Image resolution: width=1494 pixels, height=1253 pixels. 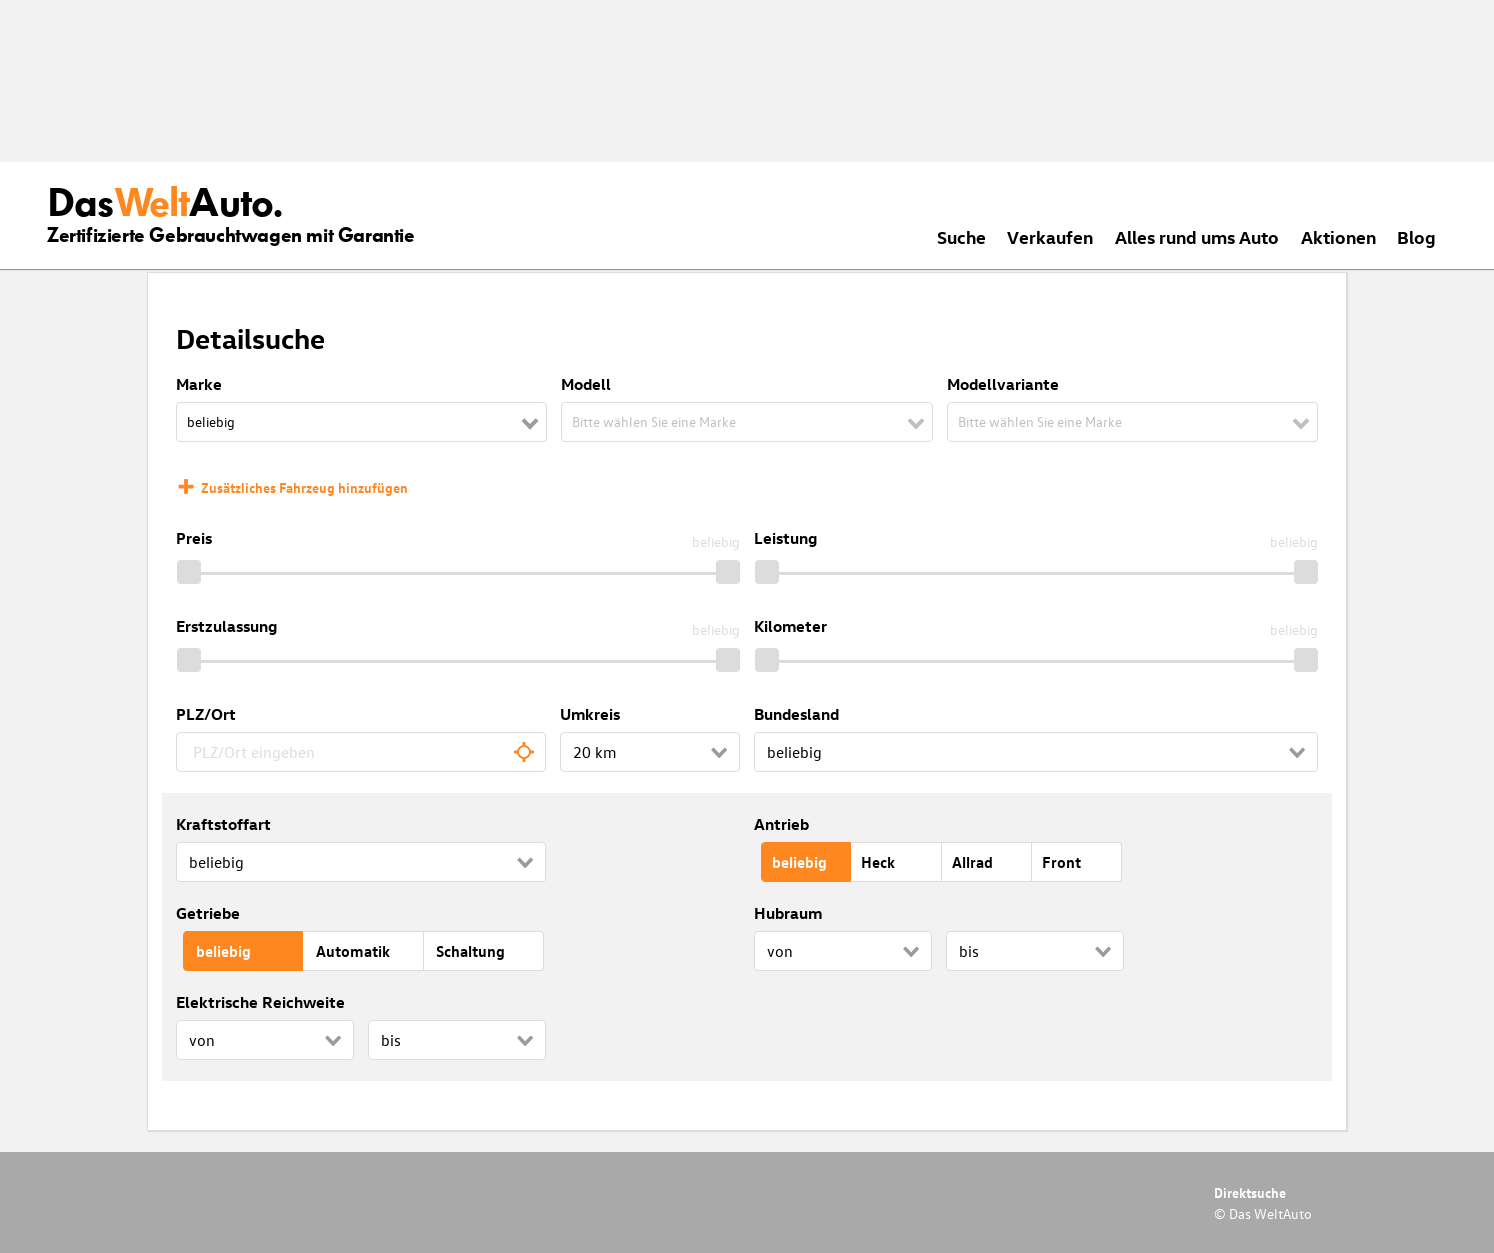 What do you see at coordinates (590, 714) in the screenshot?
I see `Umkreis` at bounding box center [590, 714].